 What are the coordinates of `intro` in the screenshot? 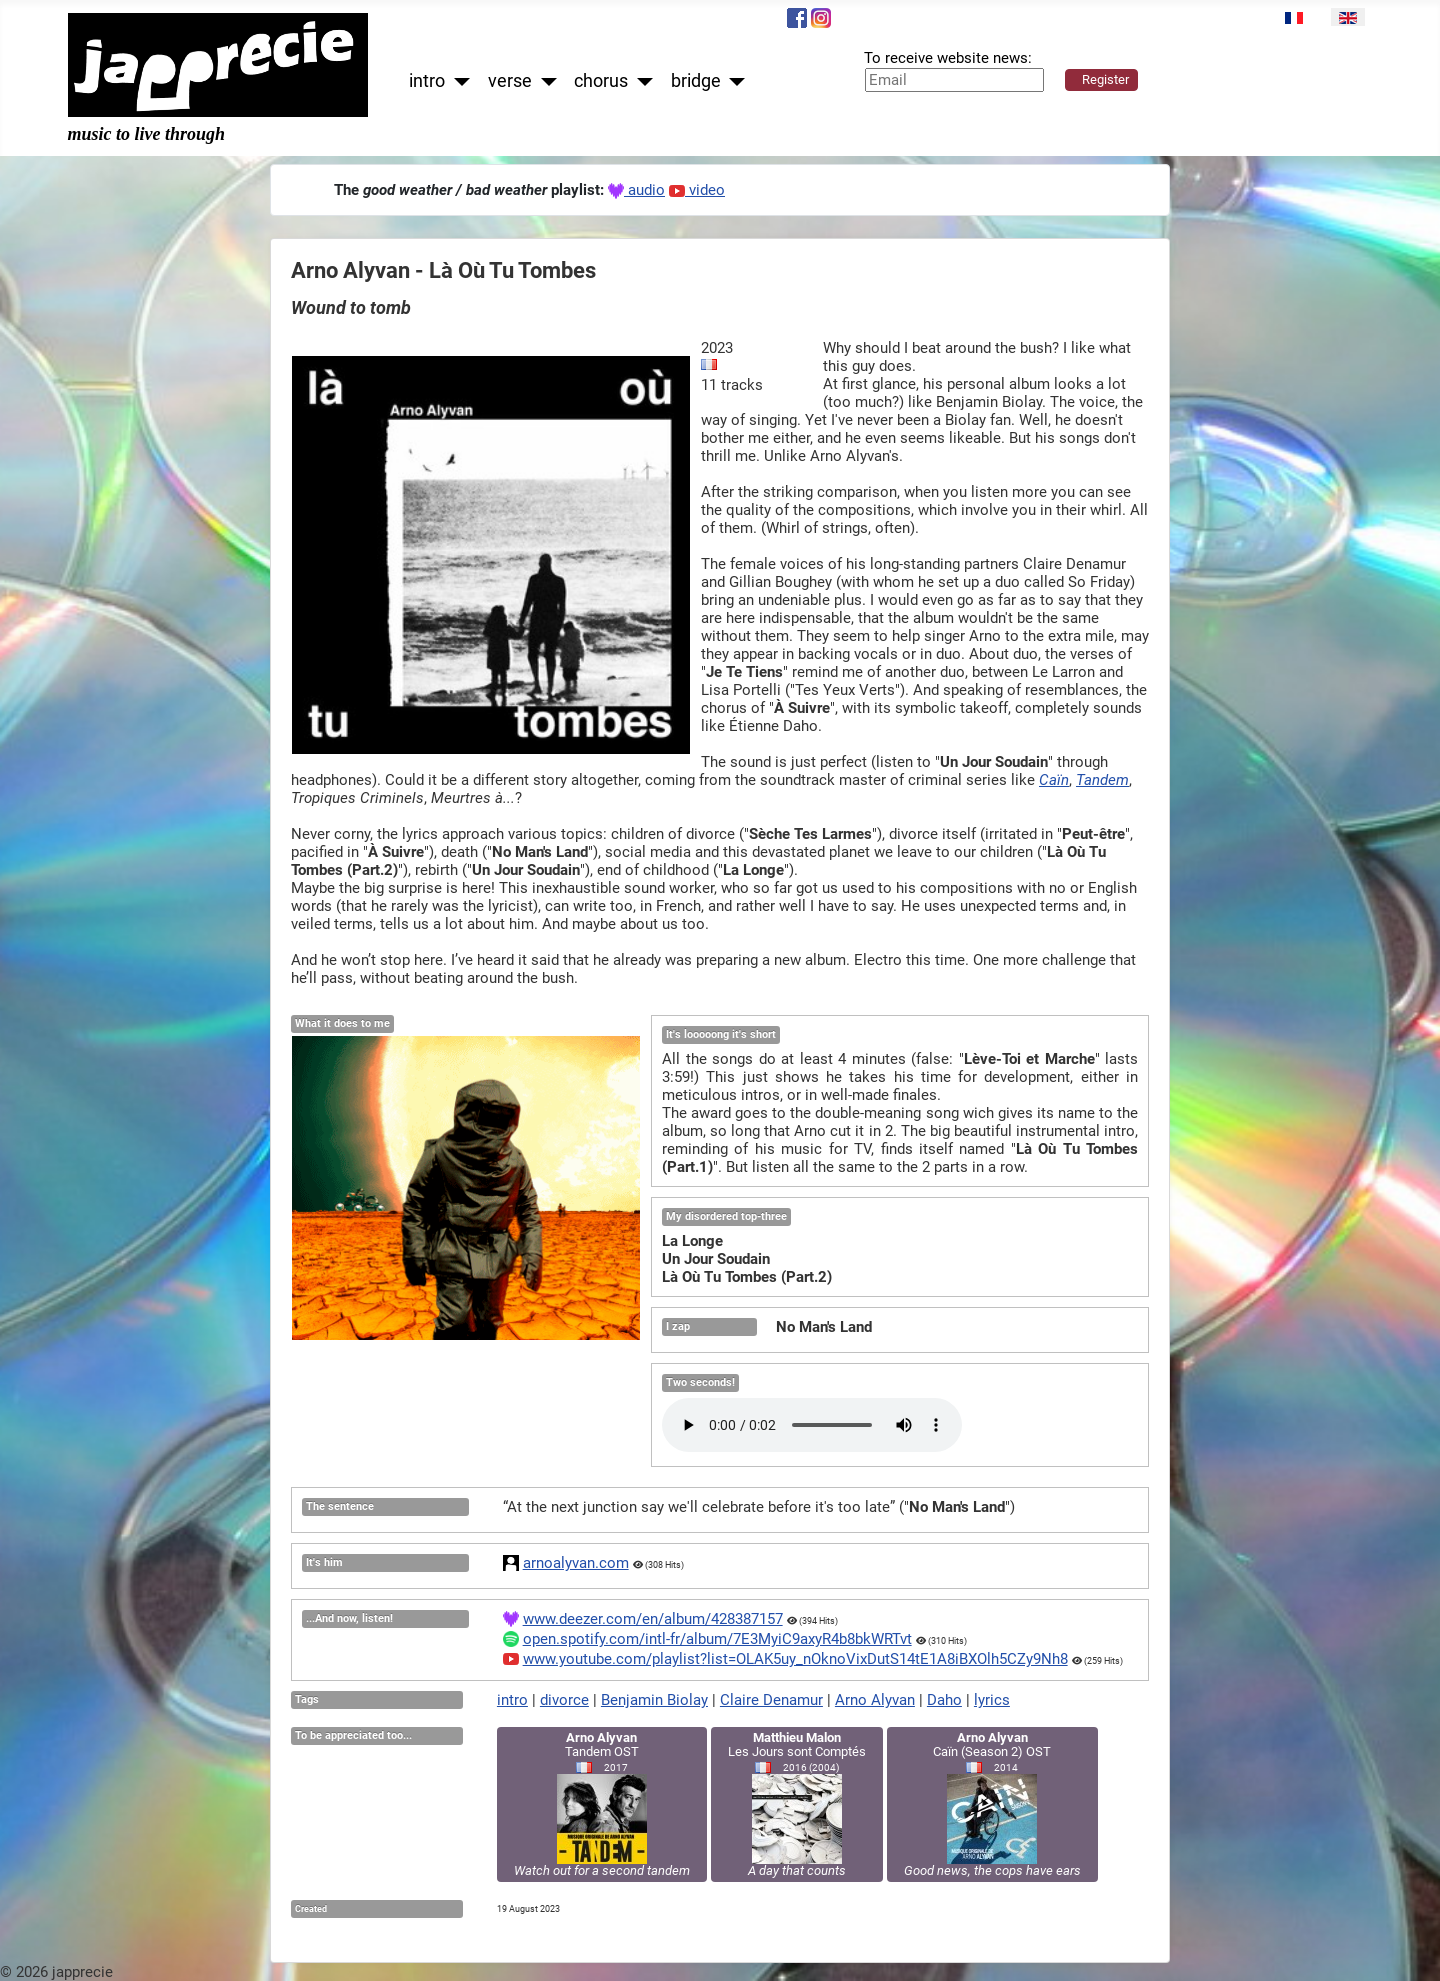 It's located at (427, 81).